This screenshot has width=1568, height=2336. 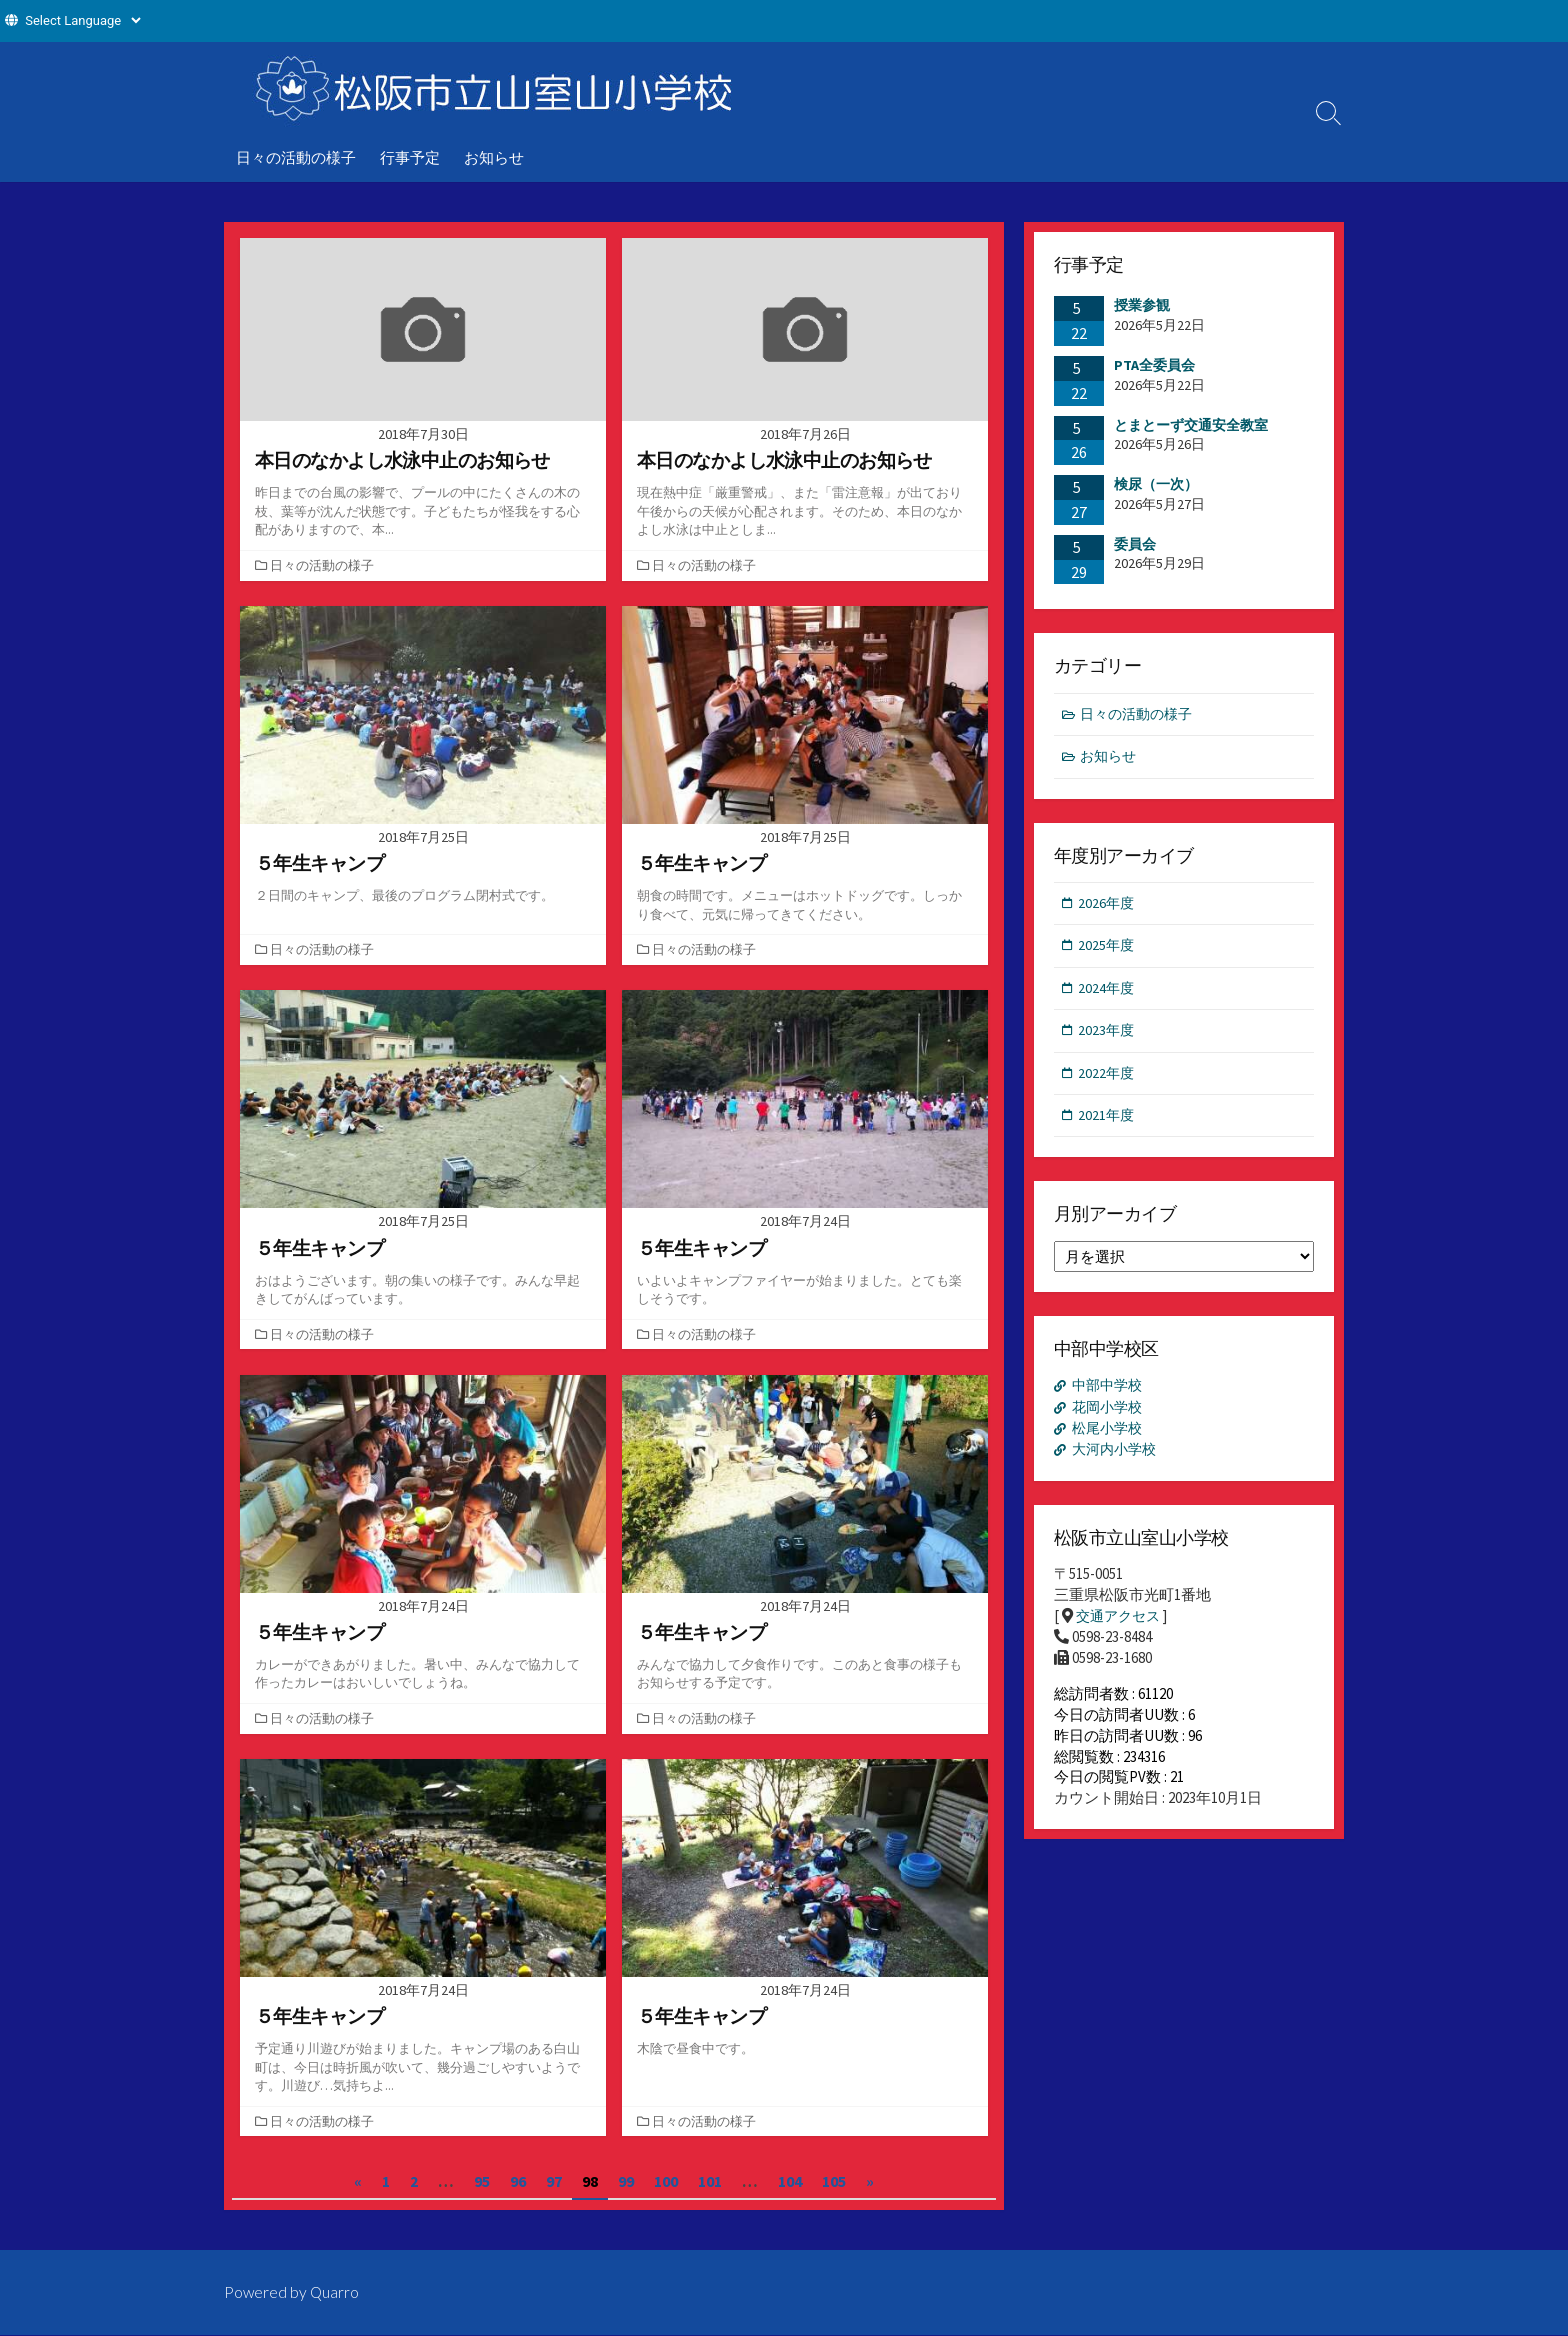 I want to click on 中部中学校, so click(x=1110, y=1396).